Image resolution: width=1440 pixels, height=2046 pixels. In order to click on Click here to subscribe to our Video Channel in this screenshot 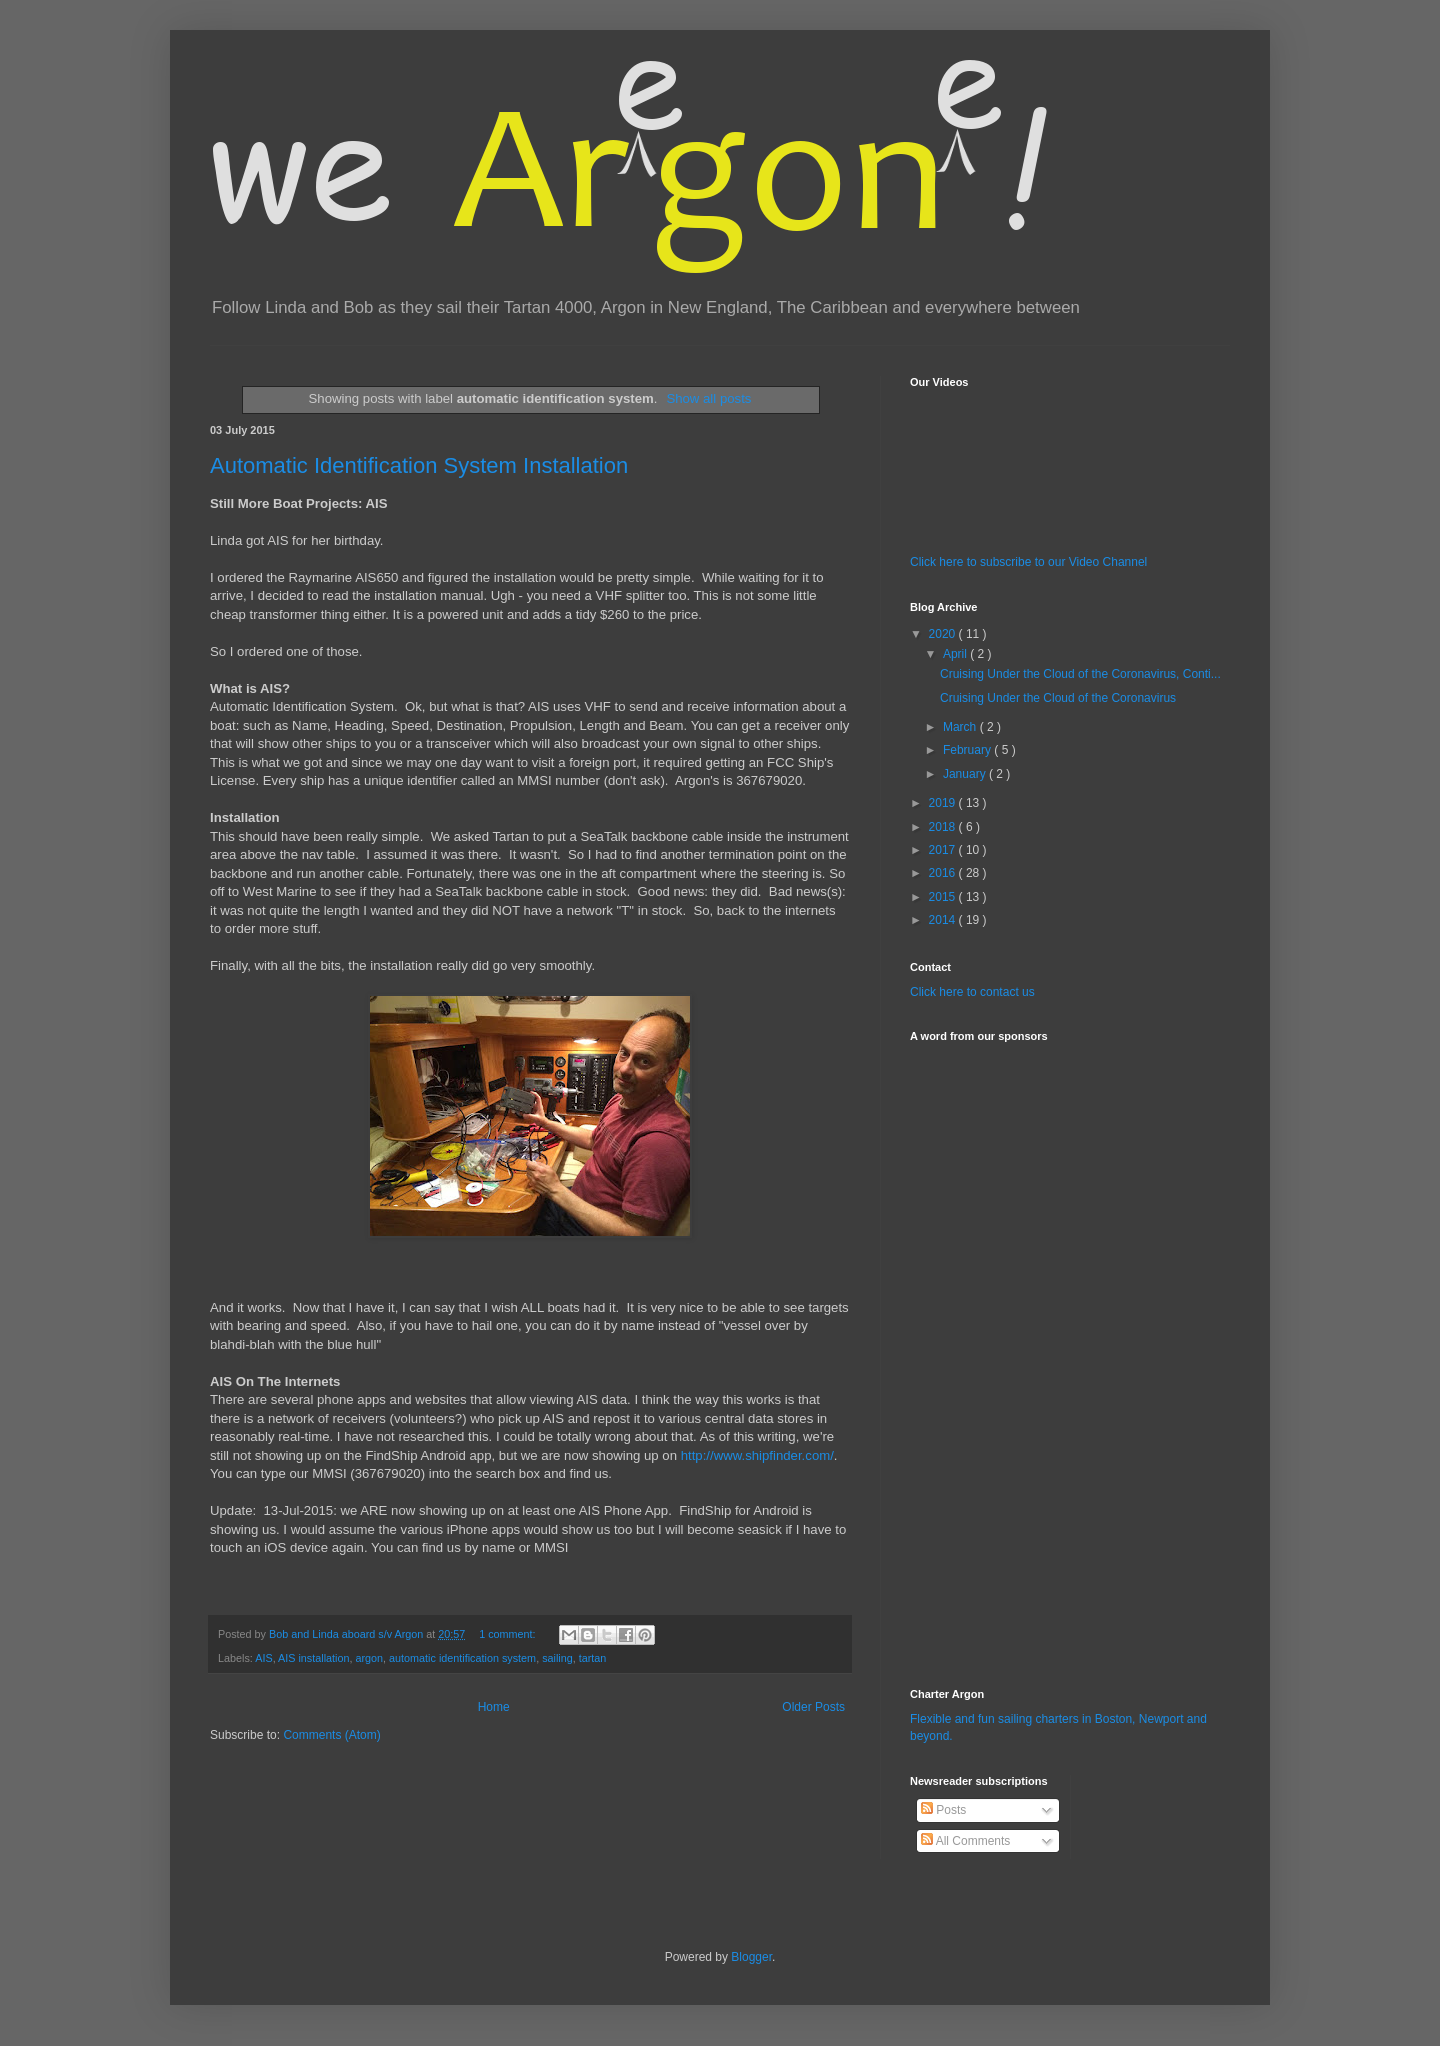, I will do `click(1028, 562)`.